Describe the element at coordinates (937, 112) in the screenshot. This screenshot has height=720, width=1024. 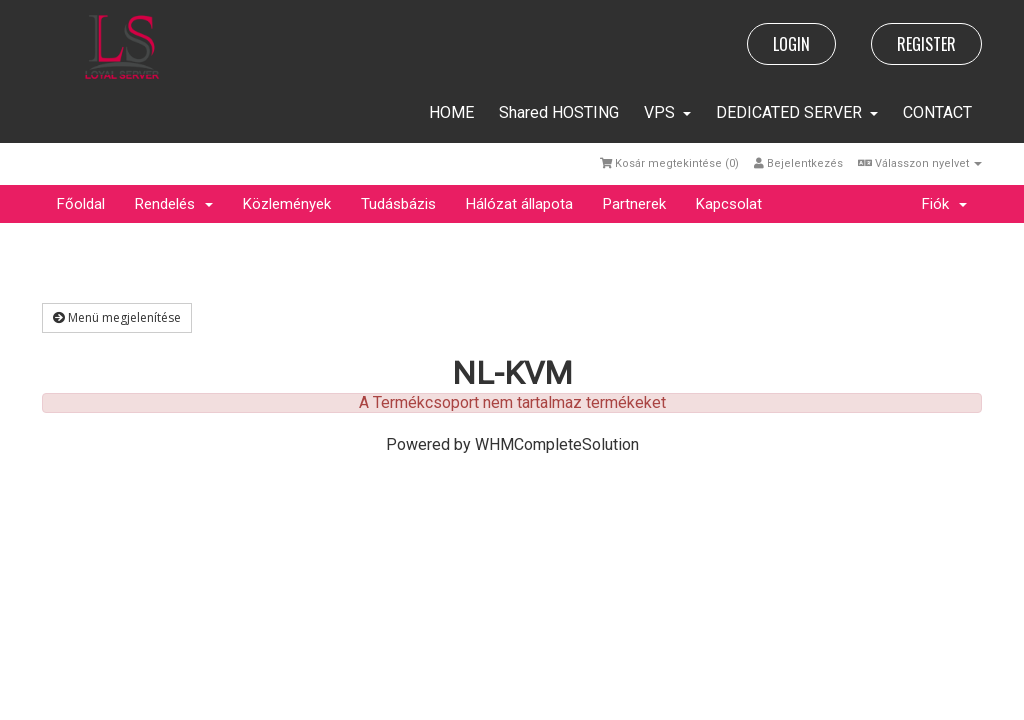
I see `CONTACT` at that location.